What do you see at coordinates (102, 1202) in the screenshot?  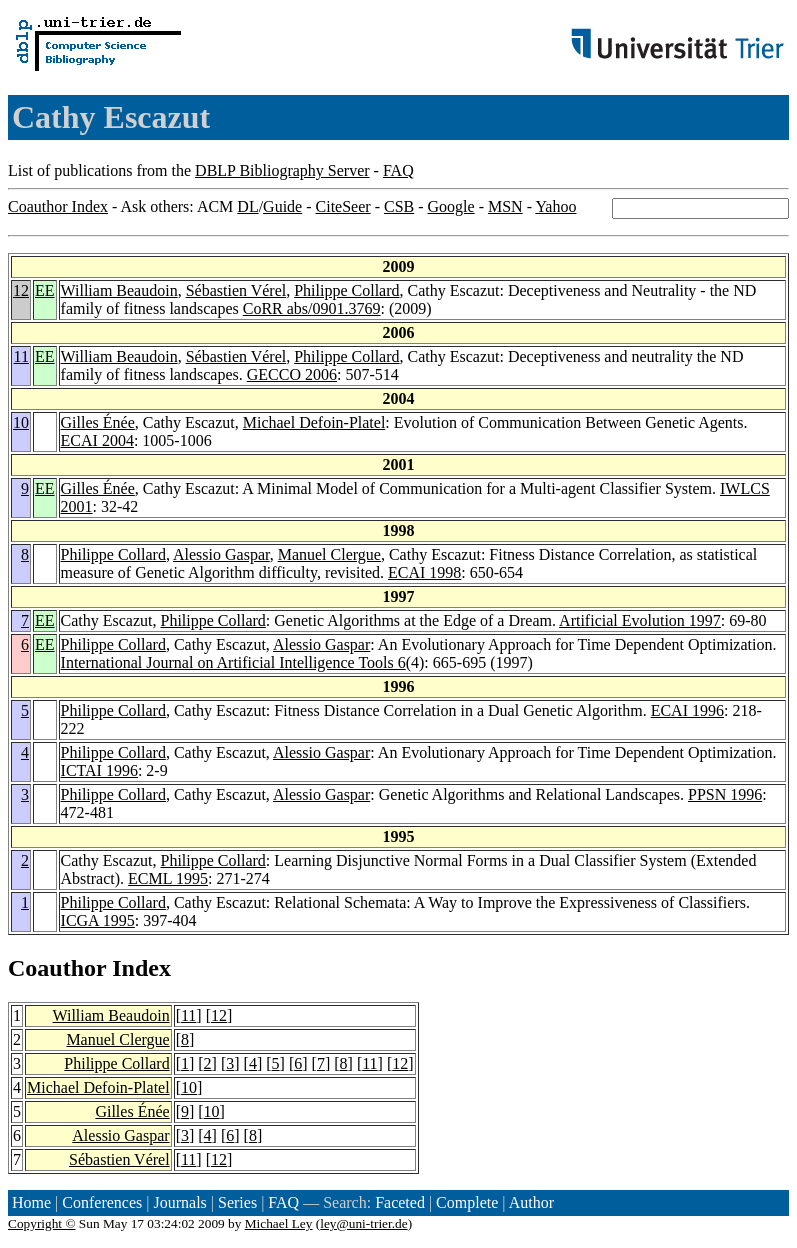 I see `Conferences` at bounding box center [102, 1202].